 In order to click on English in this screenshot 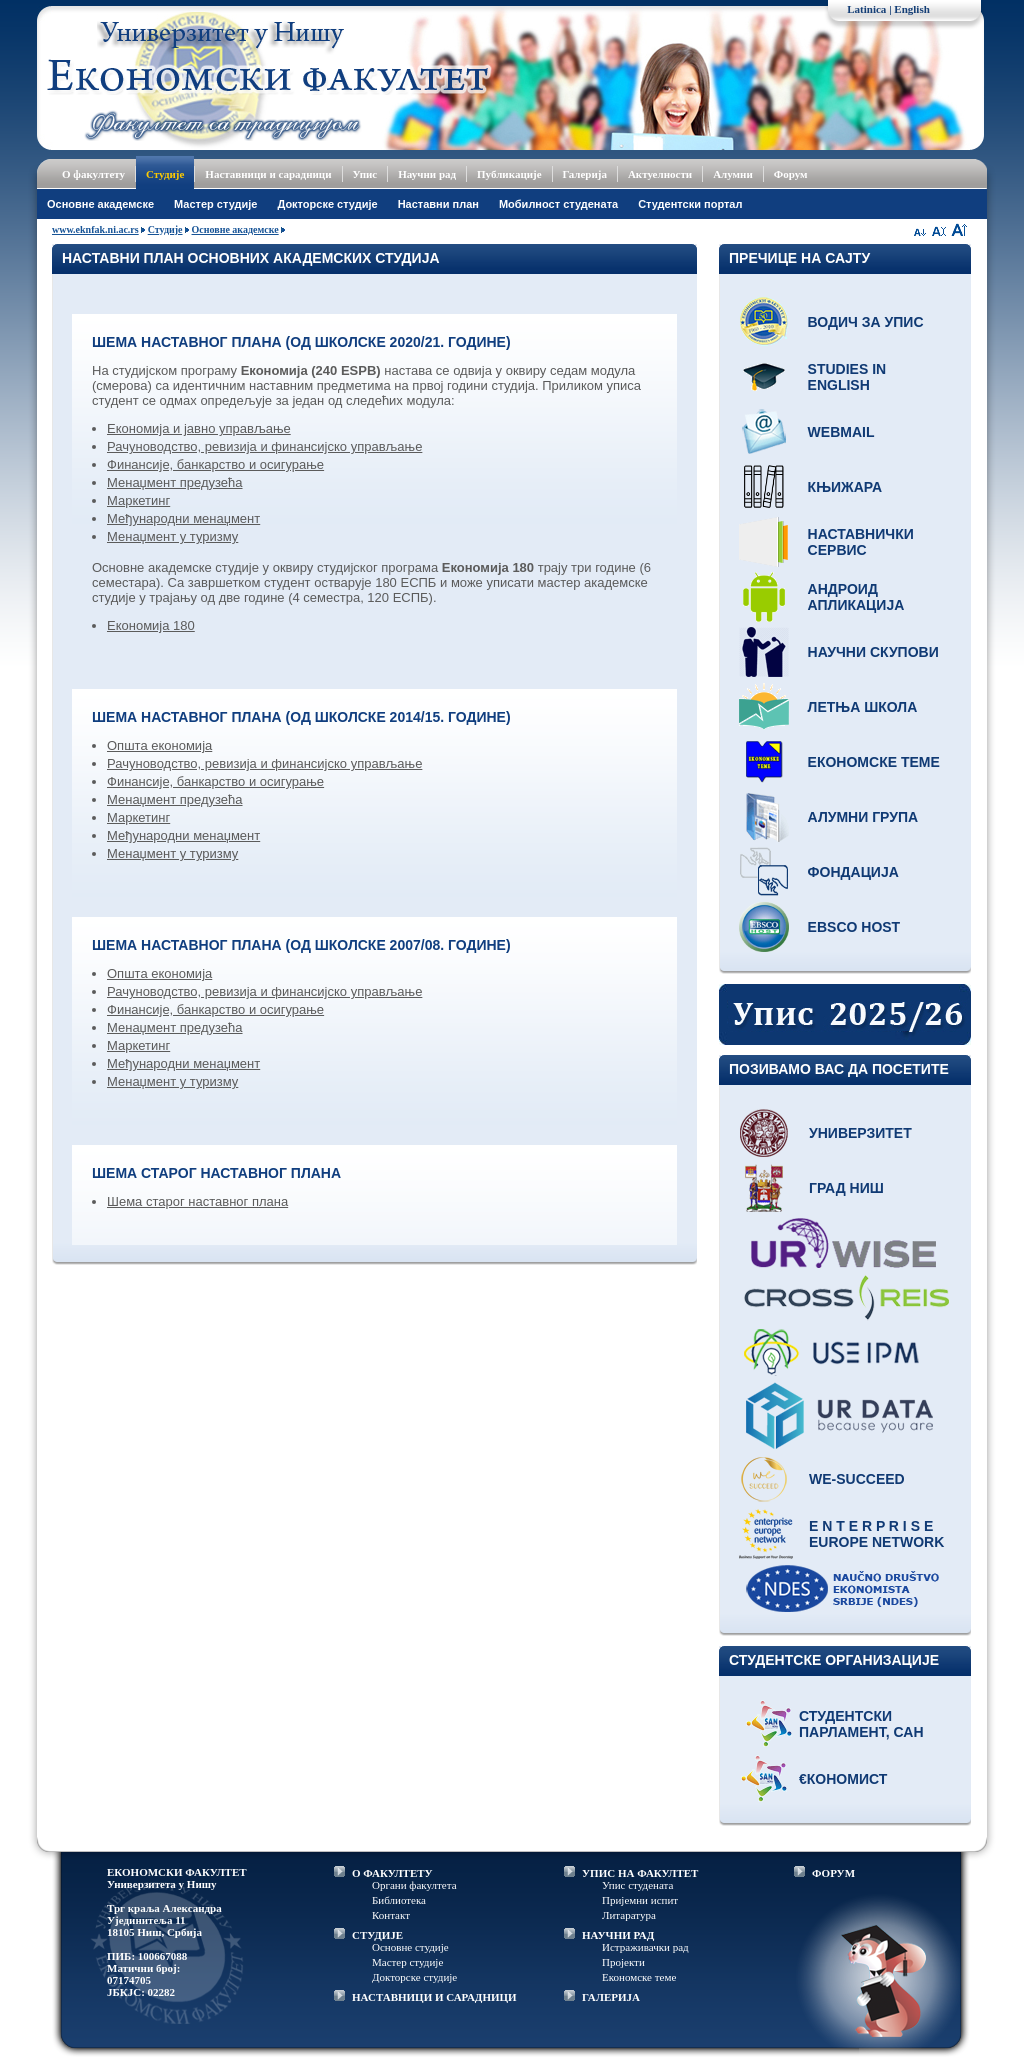, I will do `click(911, 9)`.